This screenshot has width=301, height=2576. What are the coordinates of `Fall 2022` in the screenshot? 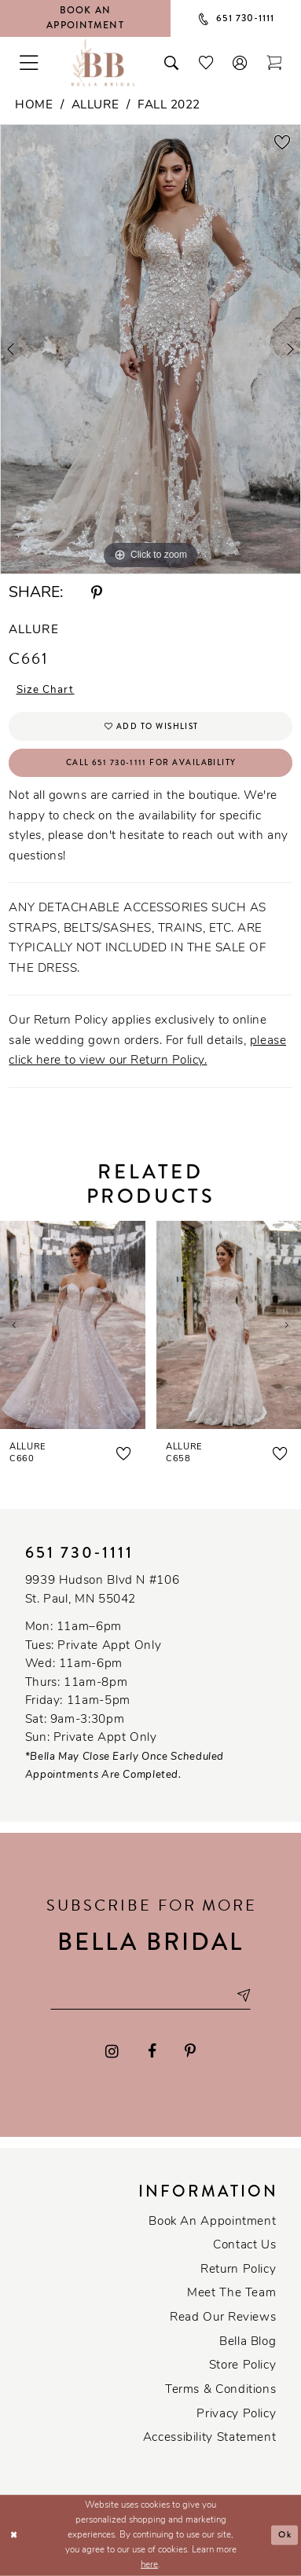 It's located at (169, 106).